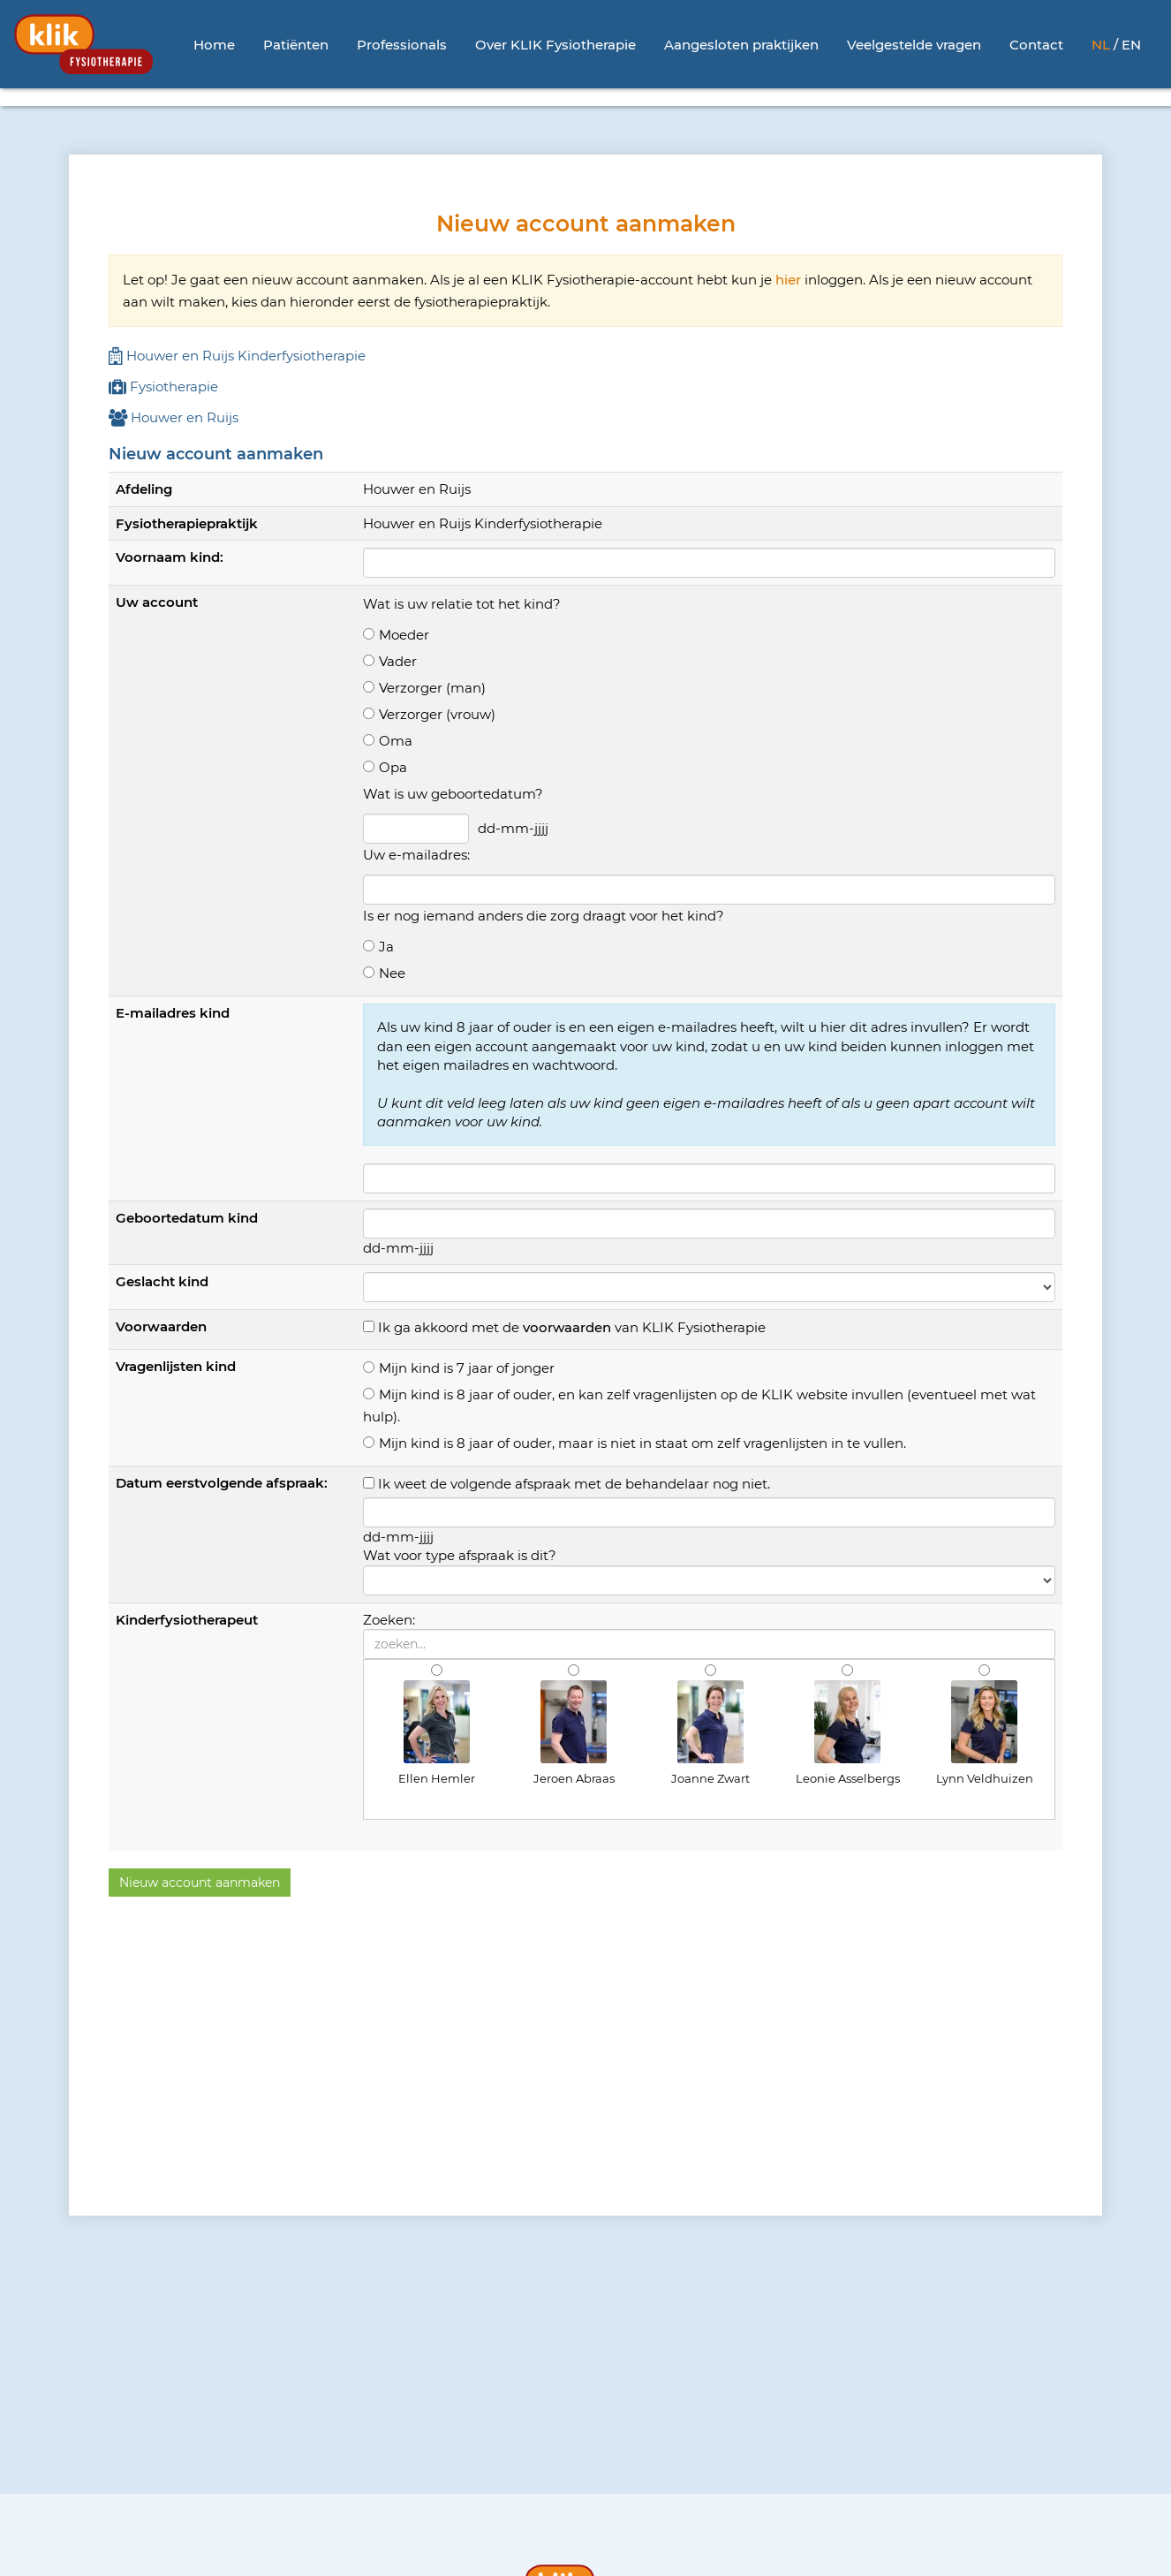 The image size is (1171, 2576). Describe the element at coordinates (214, 44) in the screenshot. I see `Home` at that location.